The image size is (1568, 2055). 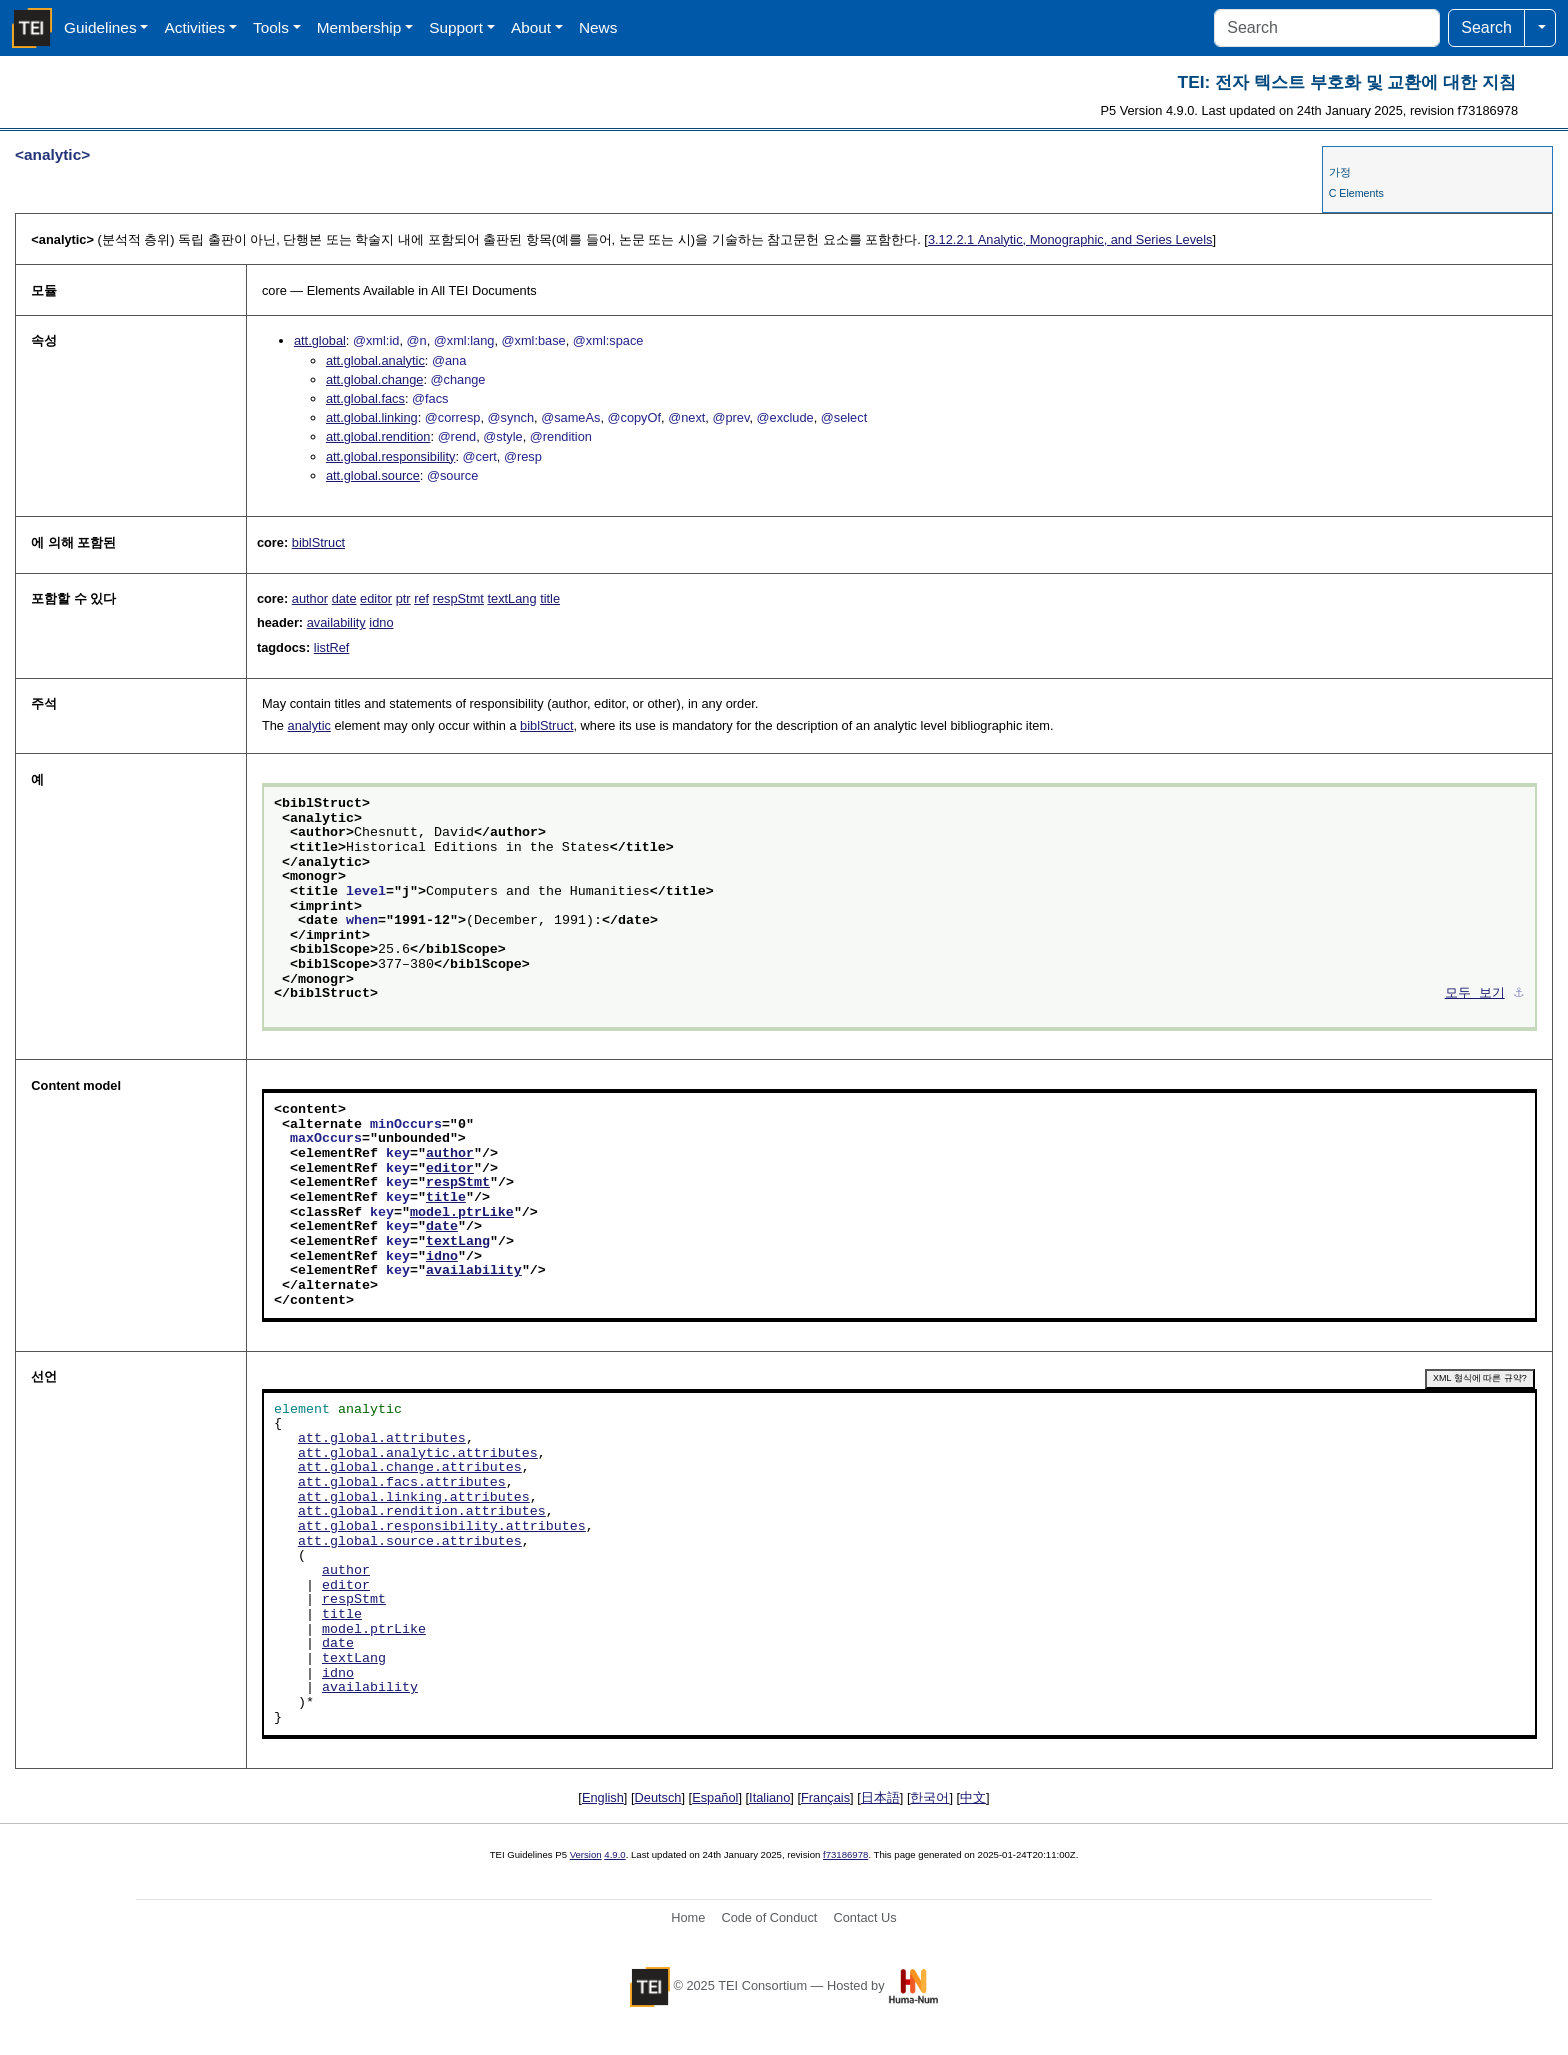 What do you see at coordinates (531, 27) in the screenshot?
I see `About [button]` at bounding box center [531, 27].